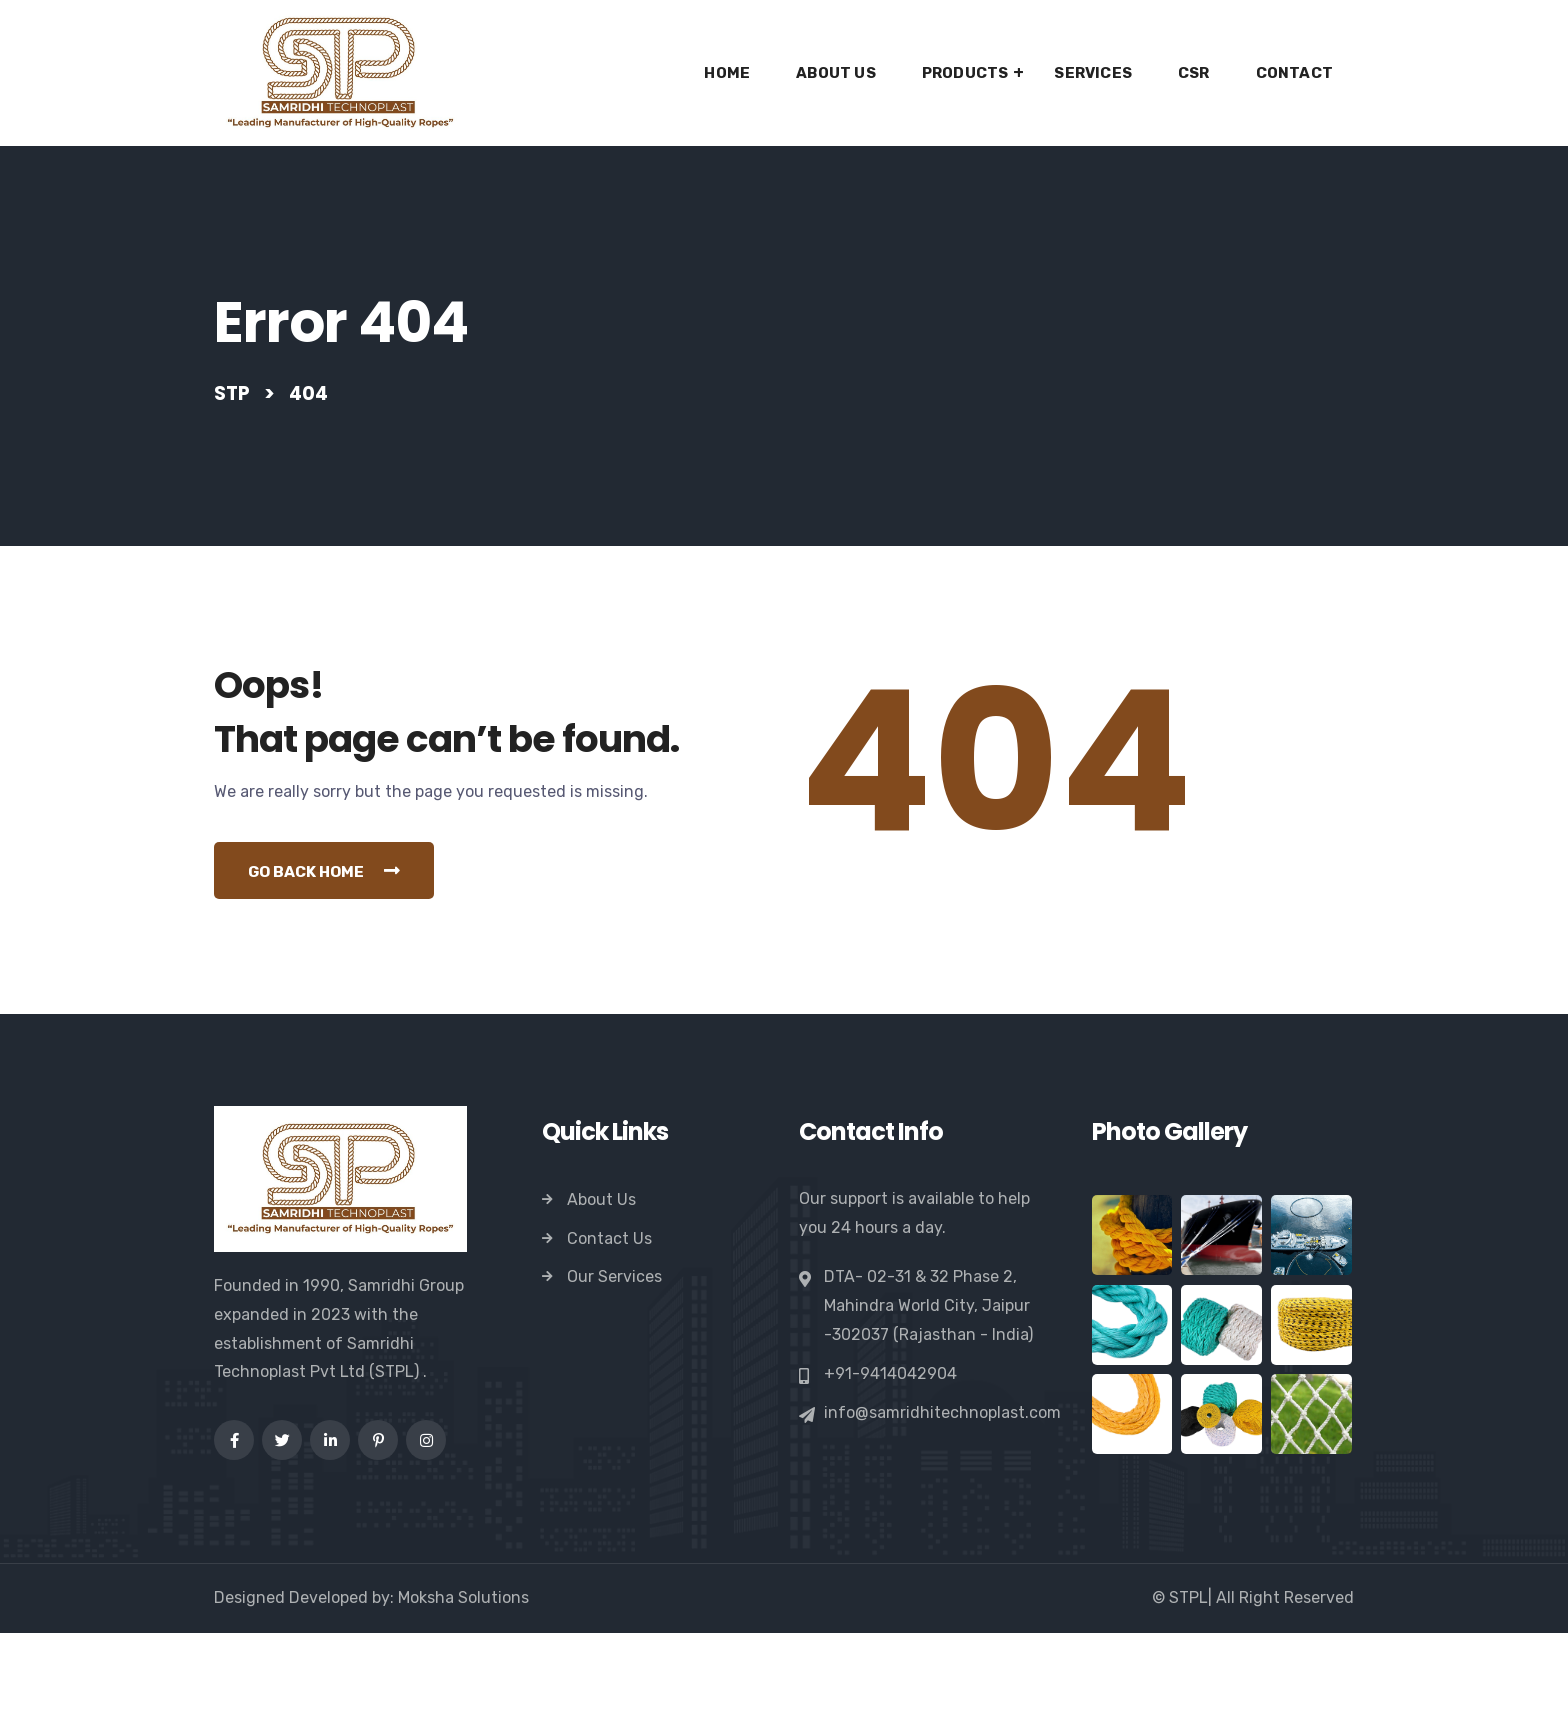 This screenshot has height=1720, width=1568. What do you see at coordinates (1093, 73) in the screenshot?
I see `Services` at bounding box center [1093, 73].